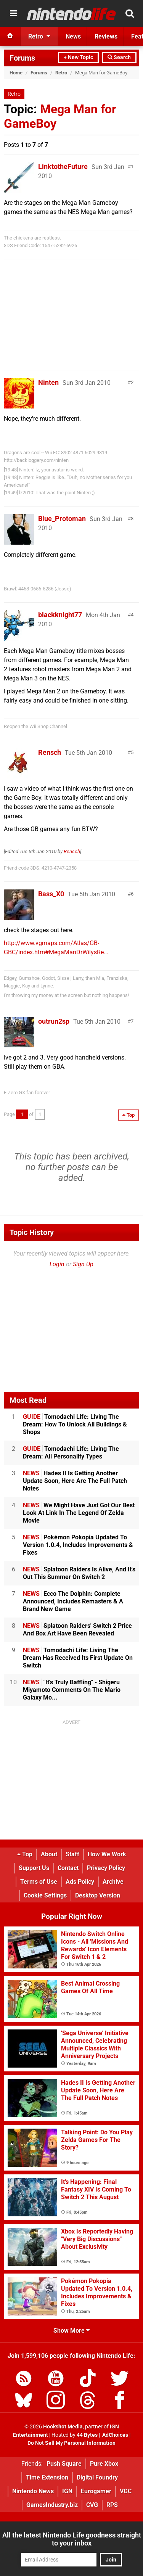 This screenshot has width=143, height=2576. Describe the element at coordinates (87, 2435) in the screenshot. I see `44 Bytes` at that location.